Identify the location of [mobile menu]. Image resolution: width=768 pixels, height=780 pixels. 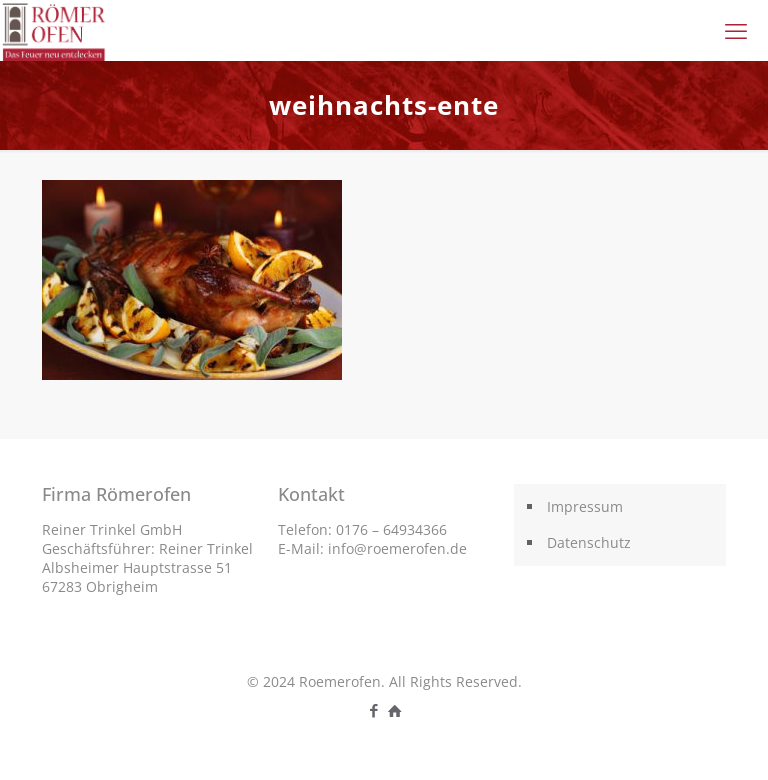
(736, 30).